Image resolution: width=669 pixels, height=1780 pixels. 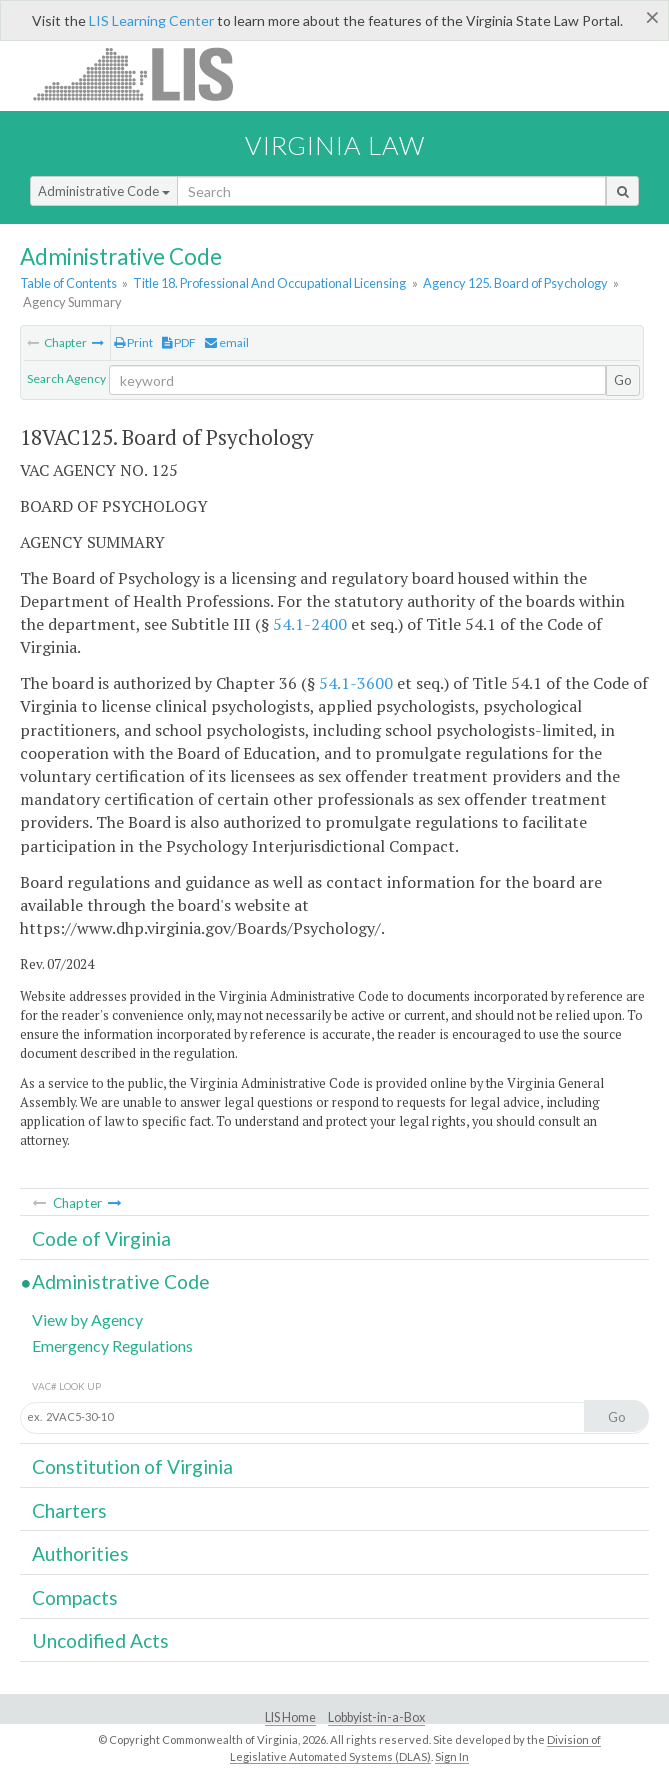 What do you see at coordinates (376, 1717) in the screenshot?
I see `Lobbyist-in-a-Box` at bounding box center [376, 1717].